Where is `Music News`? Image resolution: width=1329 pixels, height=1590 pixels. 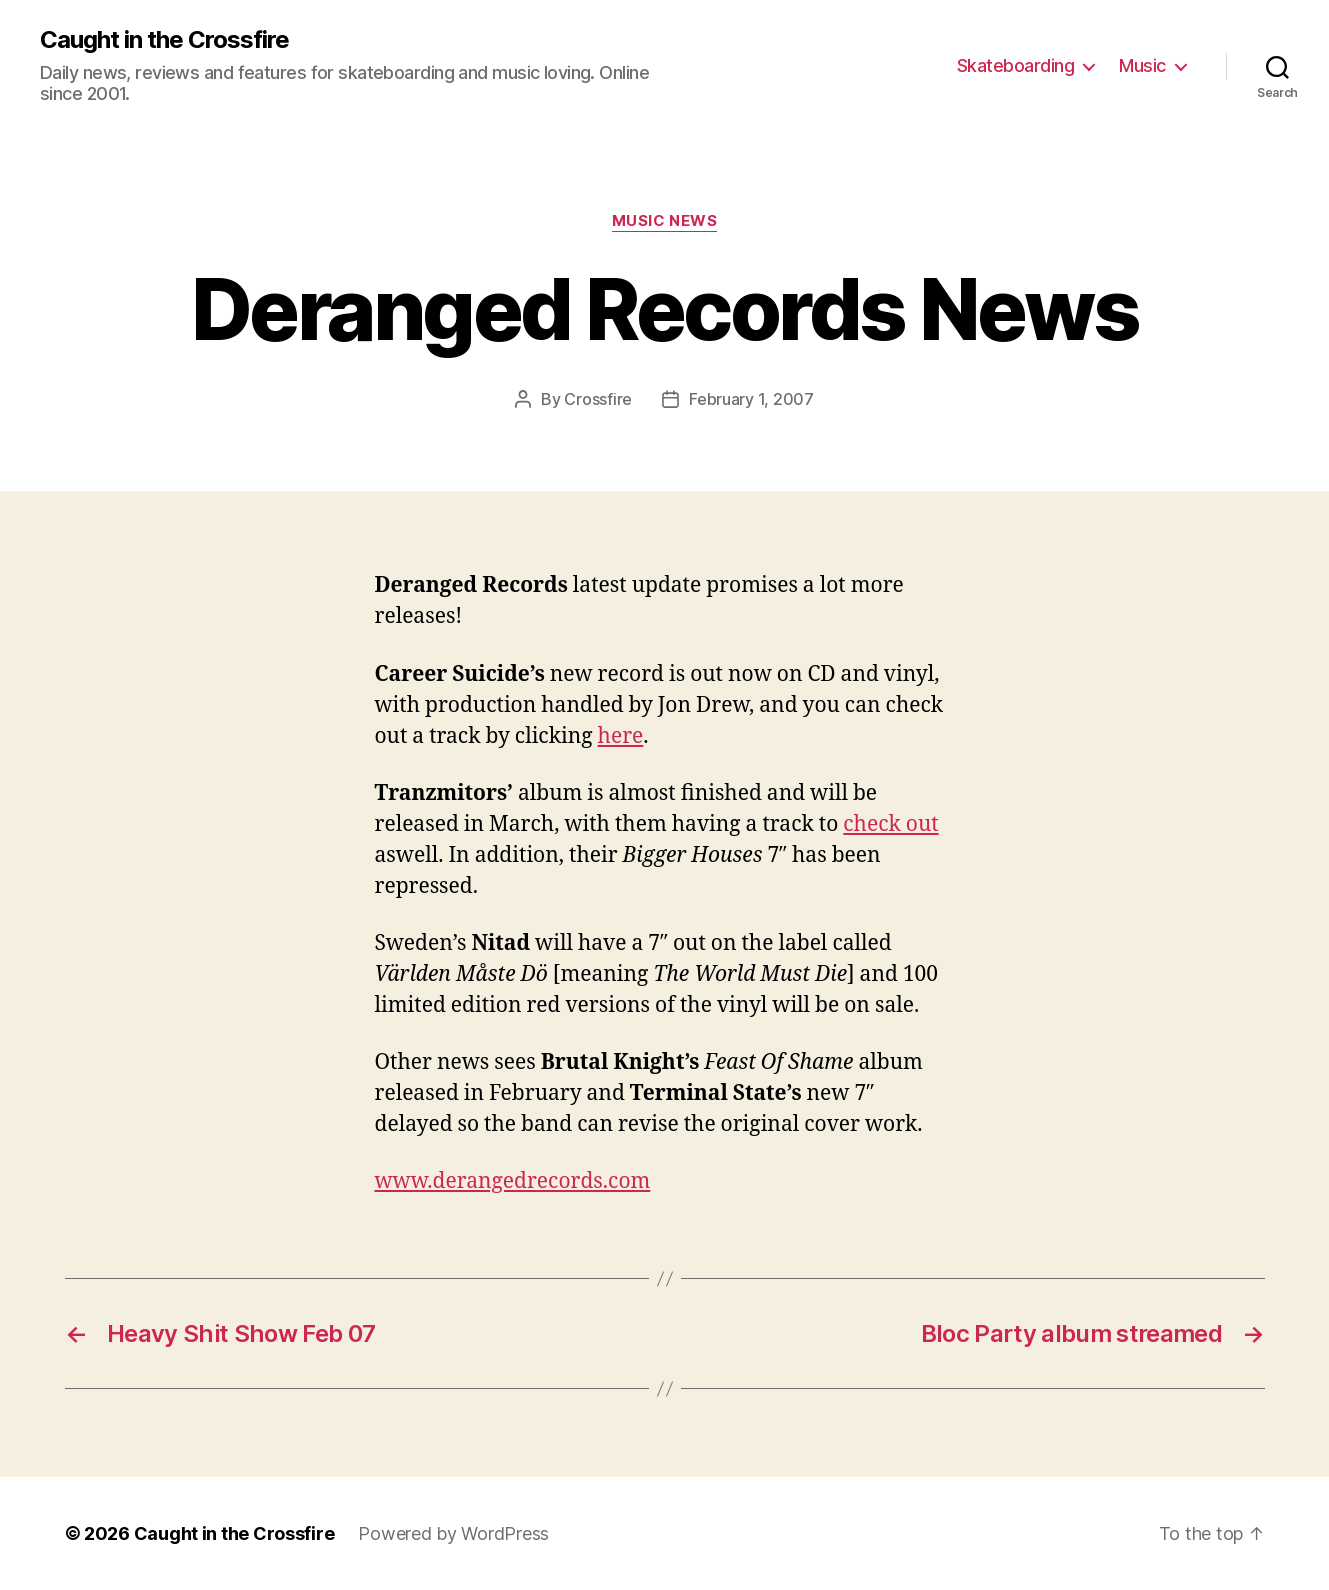 Music News is located at coordinates (665, 221).